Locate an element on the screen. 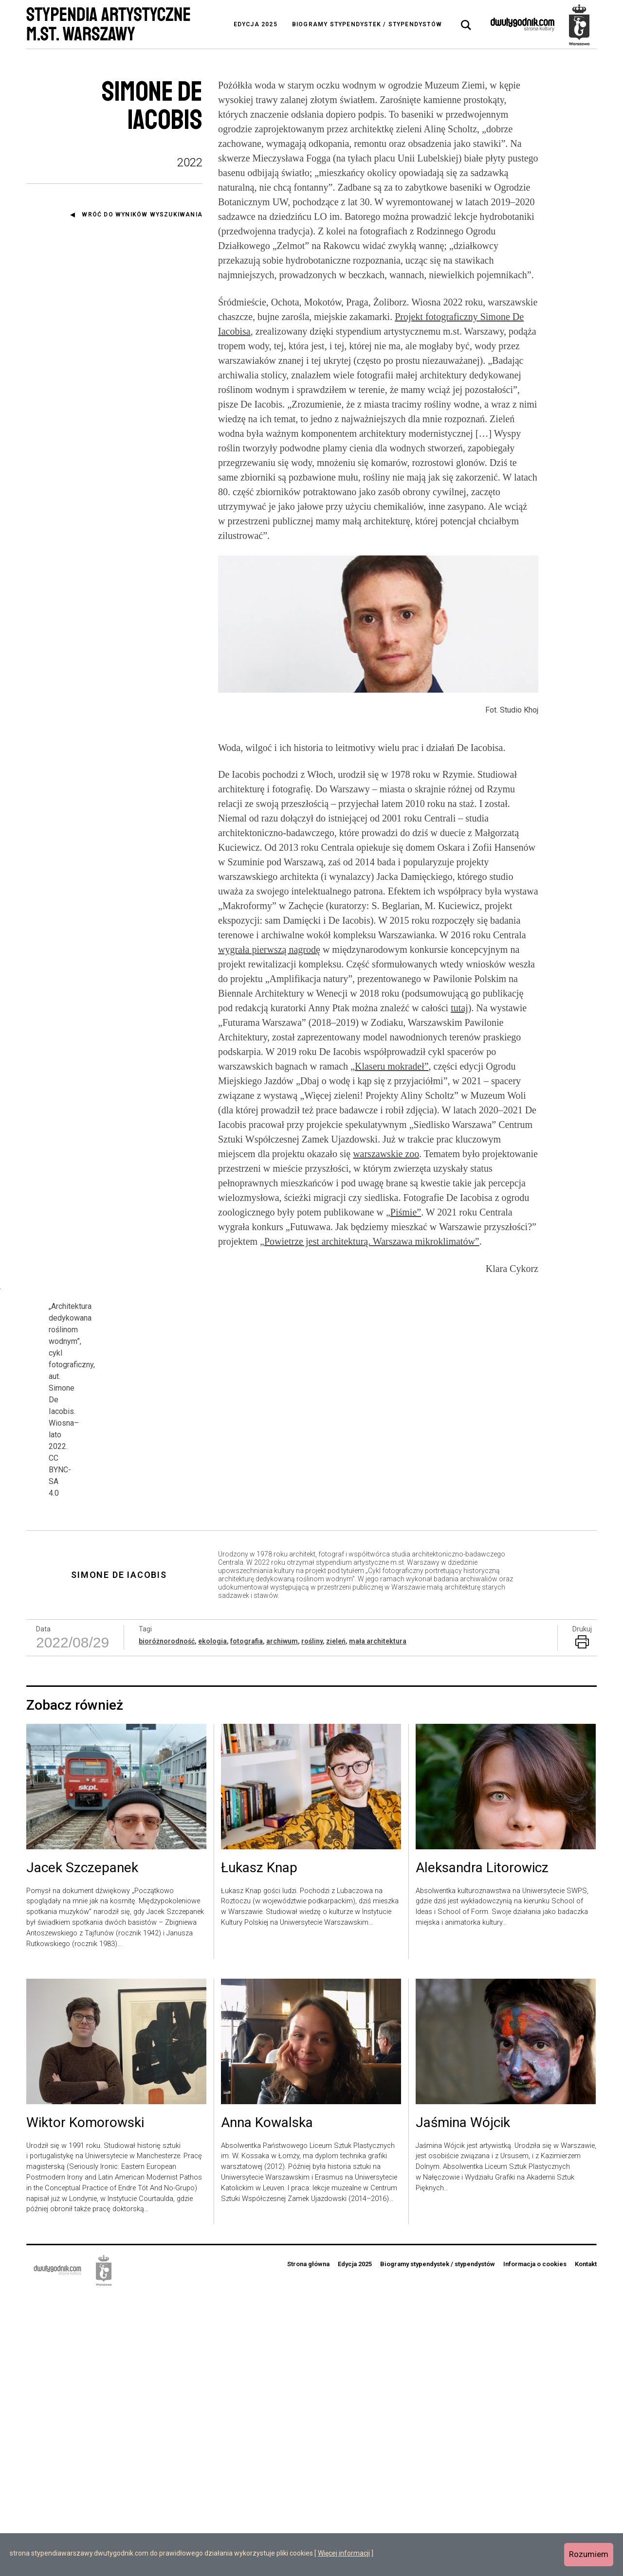  rośliny is located at coordinates (312, 1922).